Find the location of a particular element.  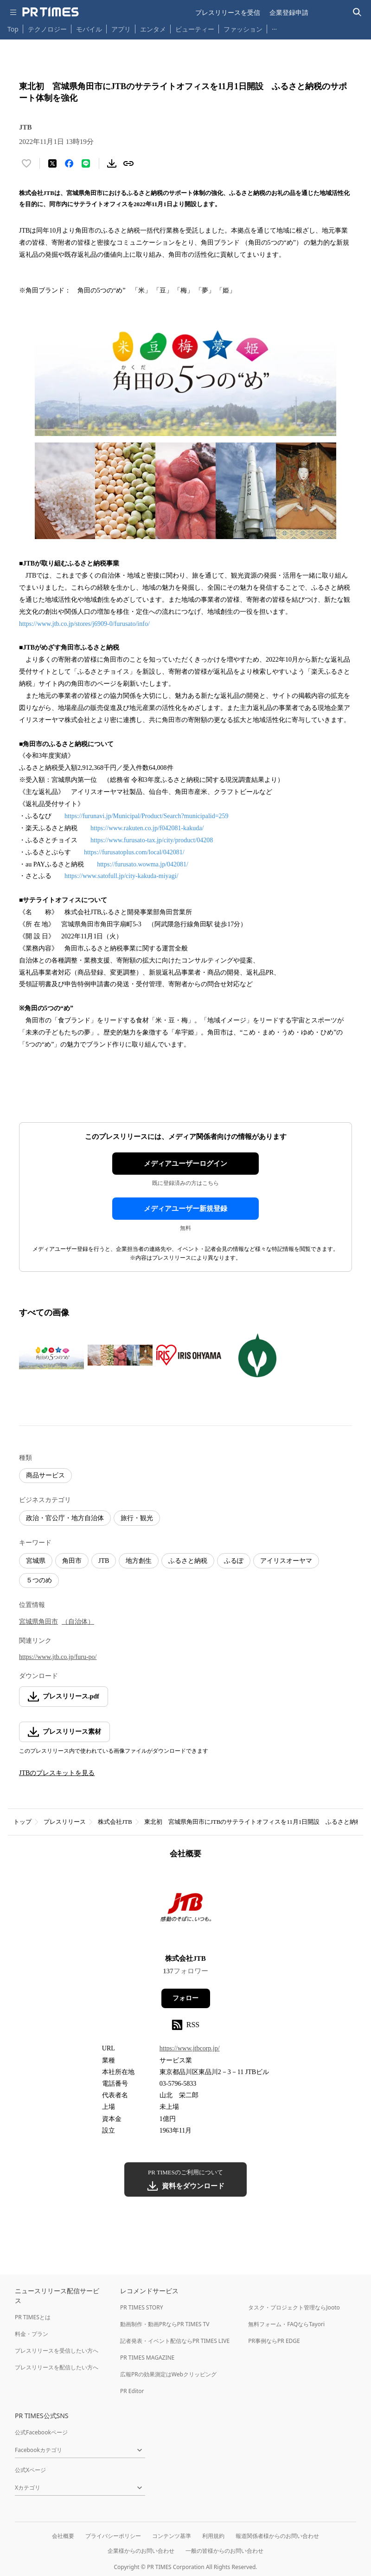

料金・プラン is located at coordinates (31, 2334).